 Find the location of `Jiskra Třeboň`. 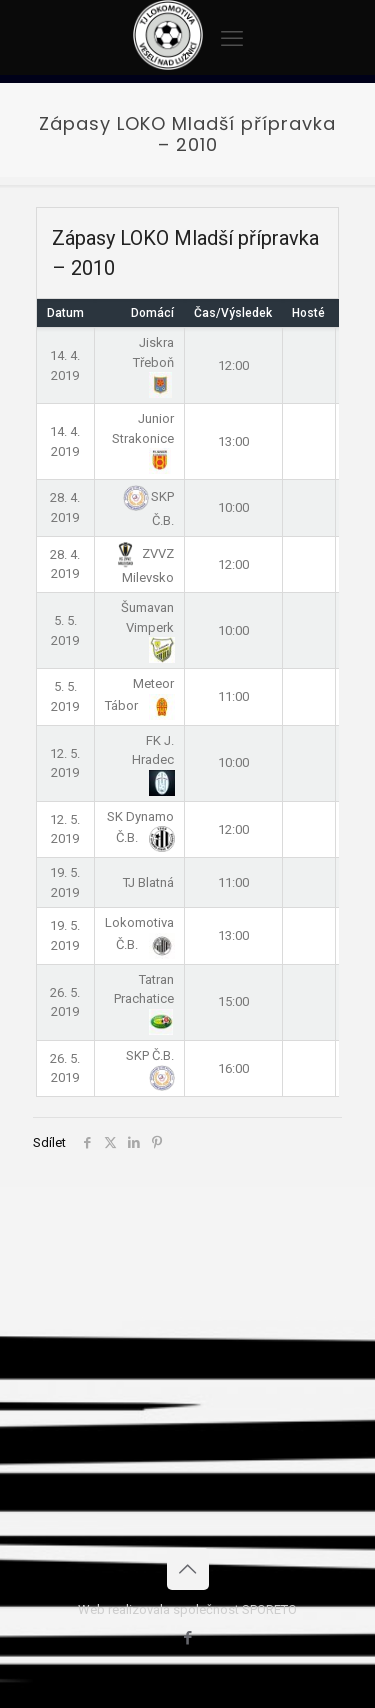

Jiskra Třeboň is located at coordinates (153, 363).